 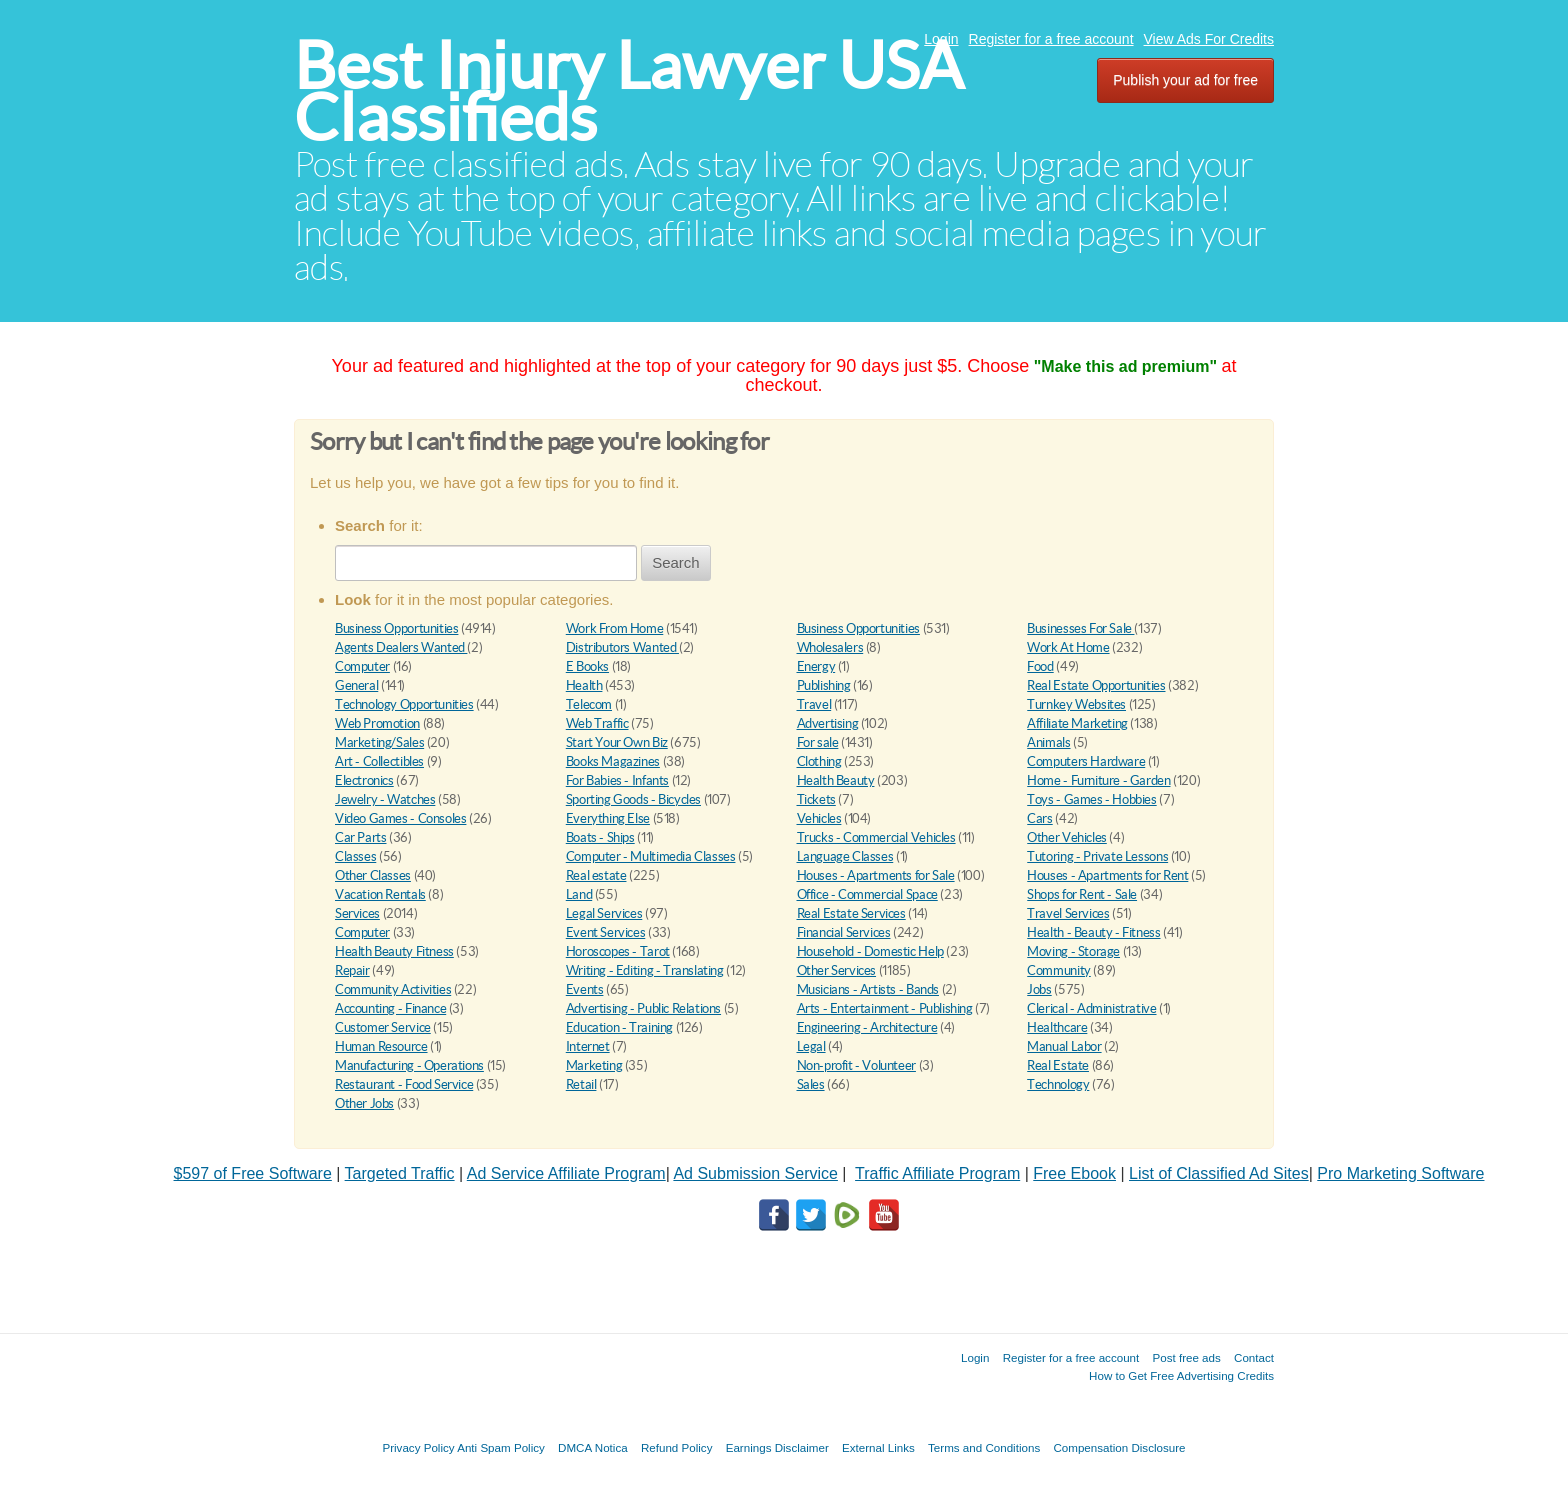 What do you see at coordinates (383, 1027) in the screenshot?
I see `Customer Service` at bounding box center [383, 1027].